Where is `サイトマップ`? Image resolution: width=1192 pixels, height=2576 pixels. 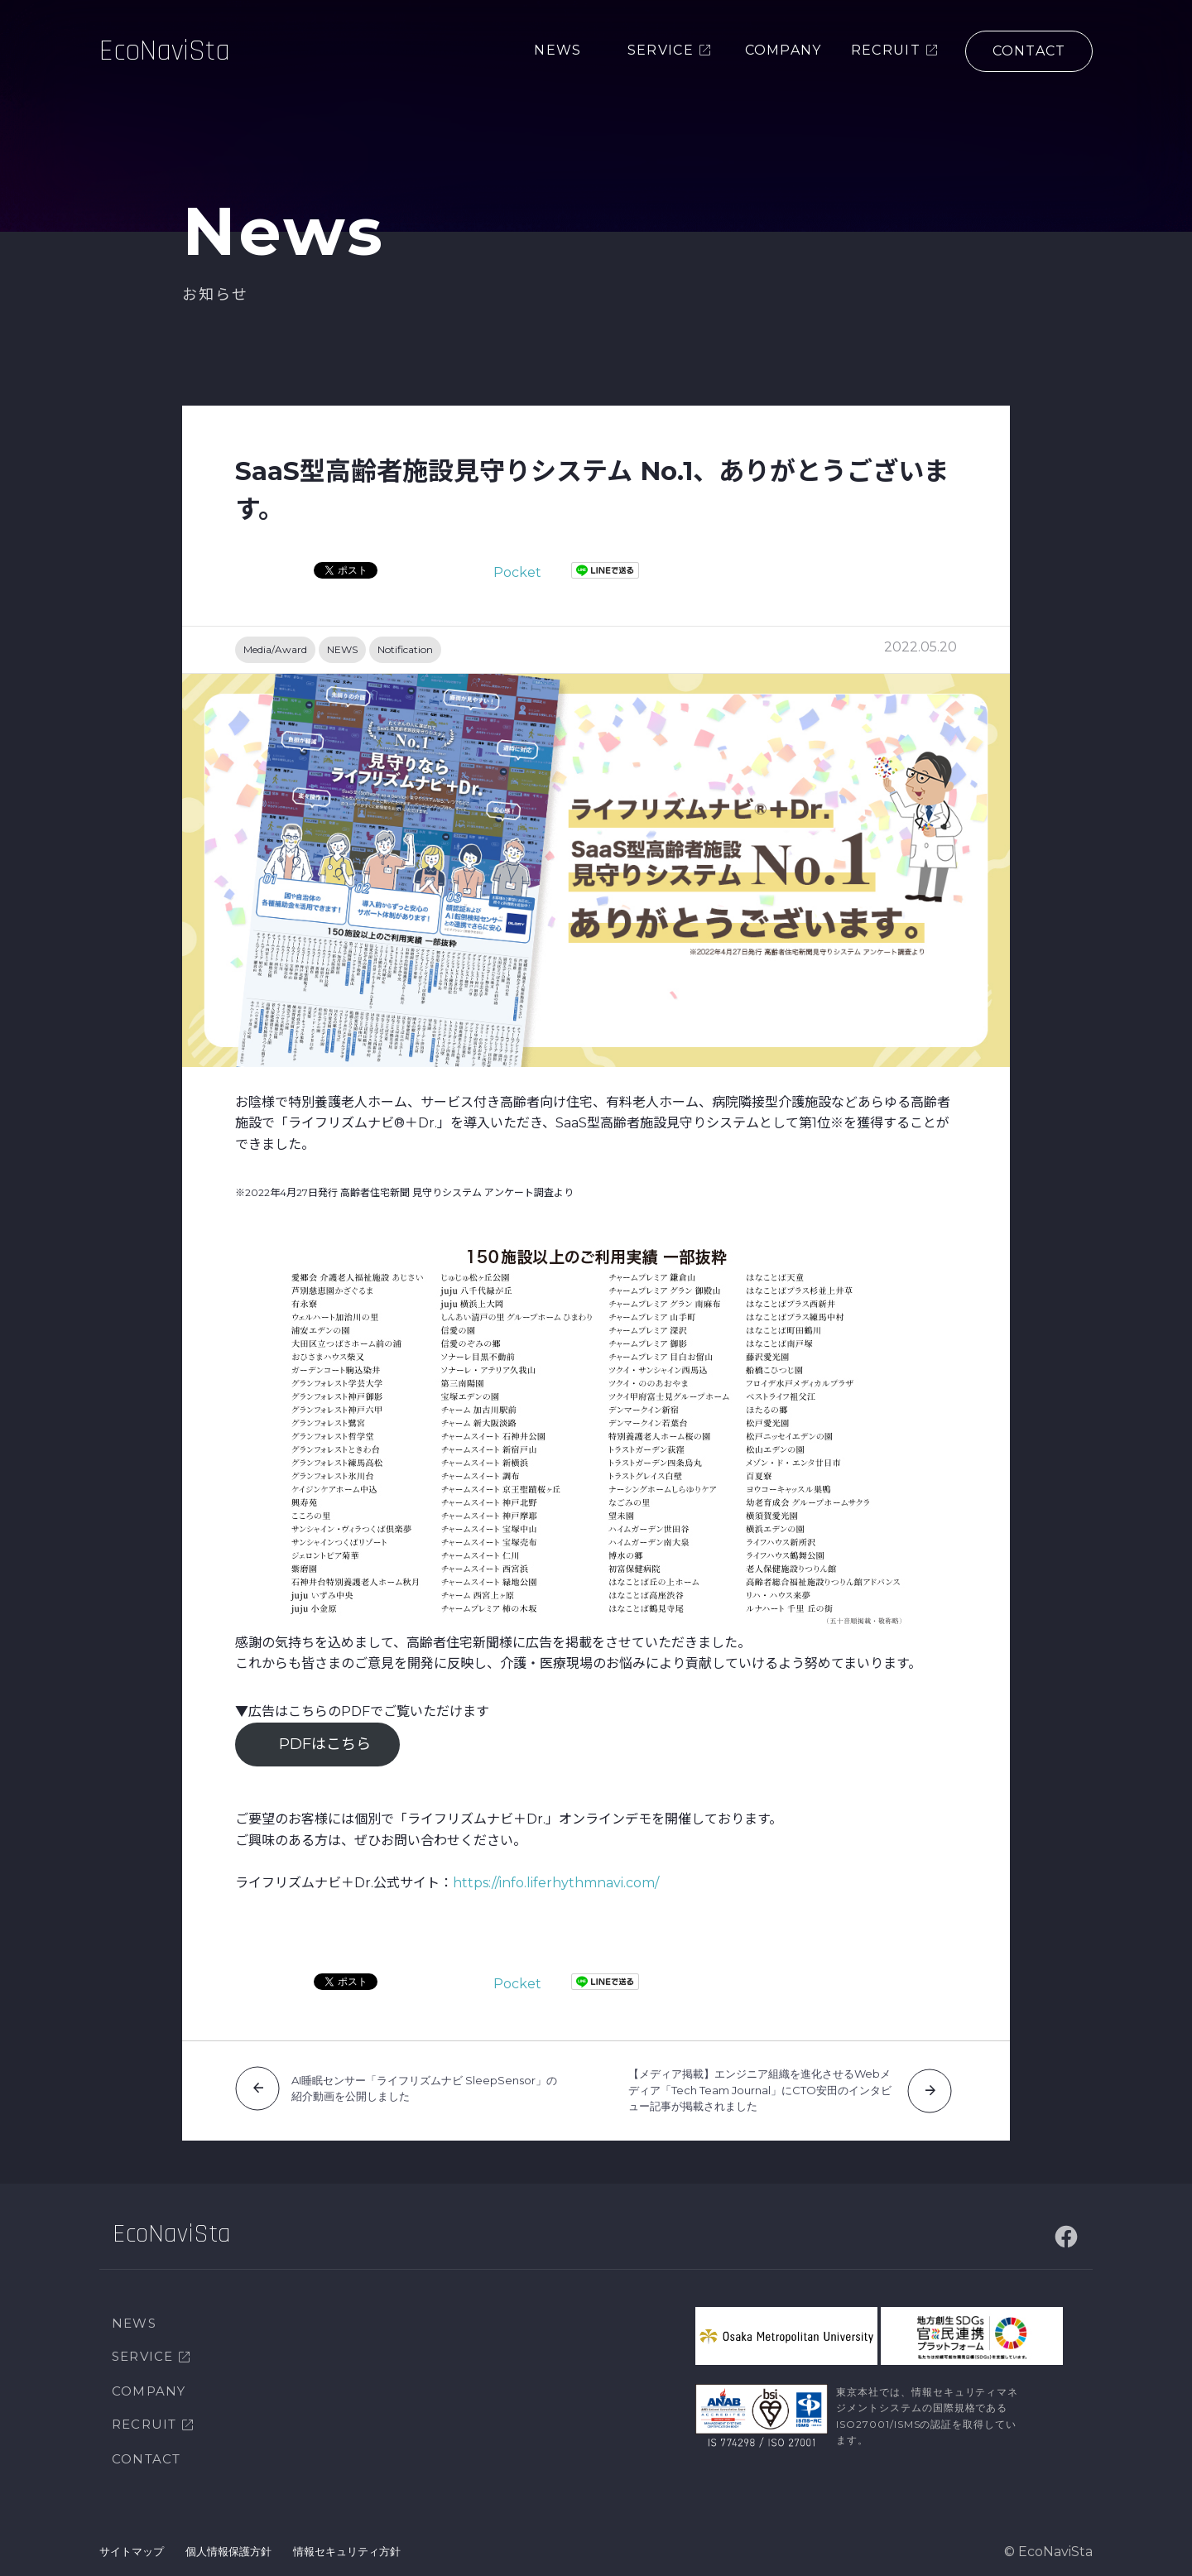
サイトマップ is located at coordinates (131, 2551).